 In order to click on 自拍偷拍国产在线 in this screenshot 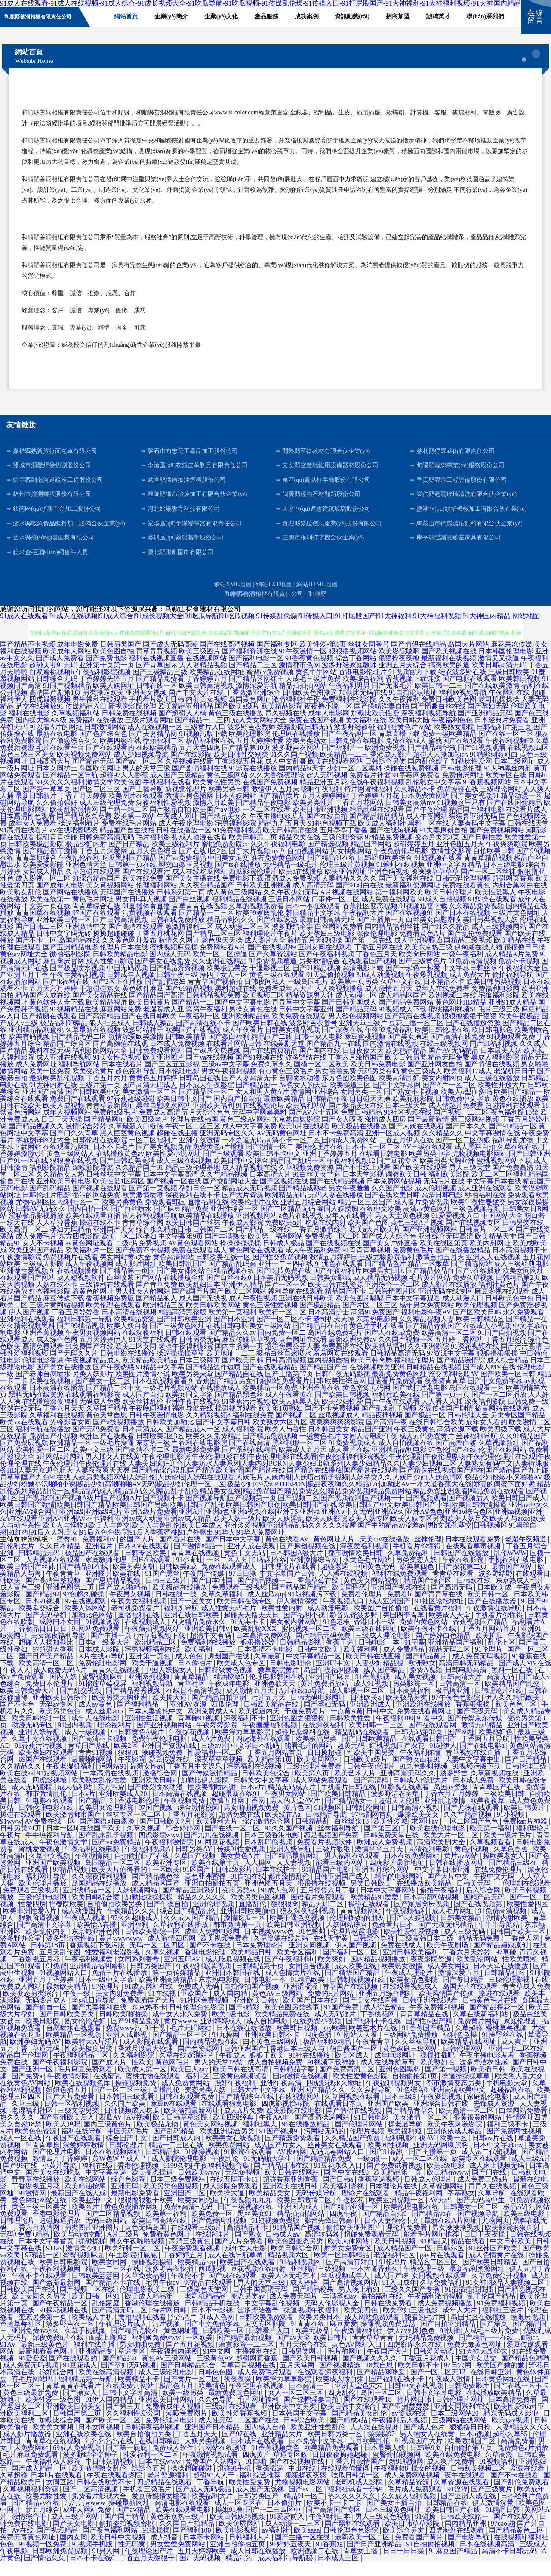, I will do `click(142, 1870)`.